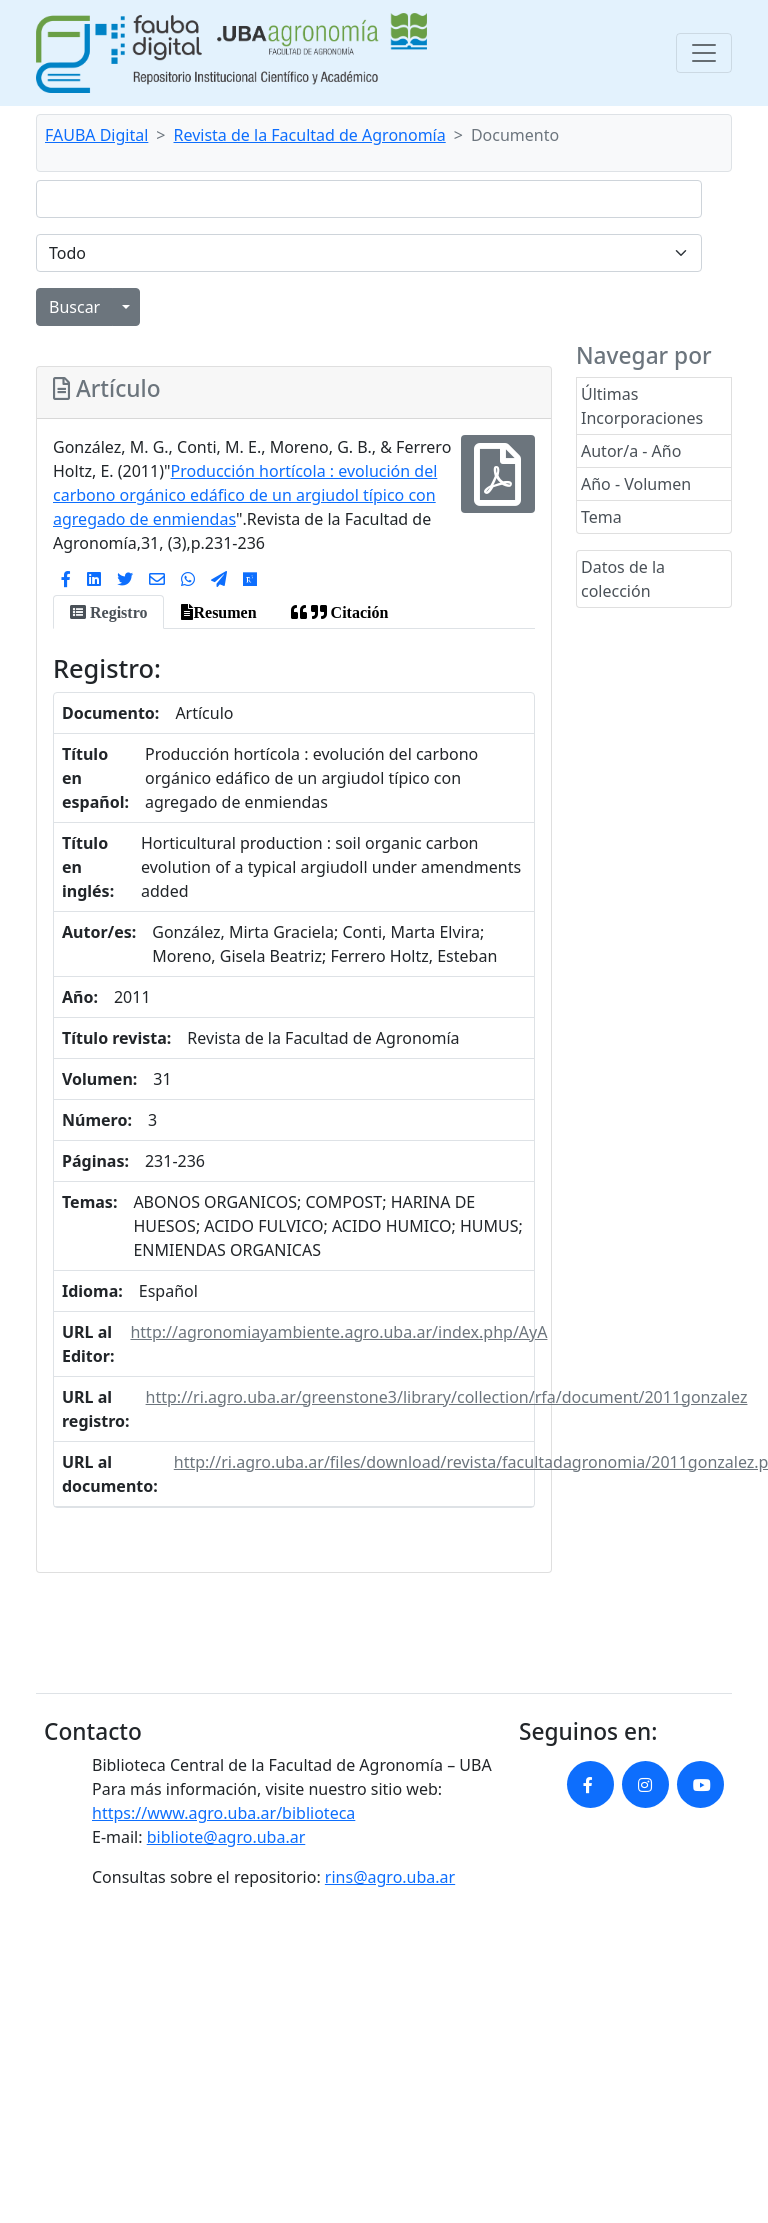  Describe the element at coordinates (96, 135) in the screenshot. I see `FAUBA Digital` at that location.